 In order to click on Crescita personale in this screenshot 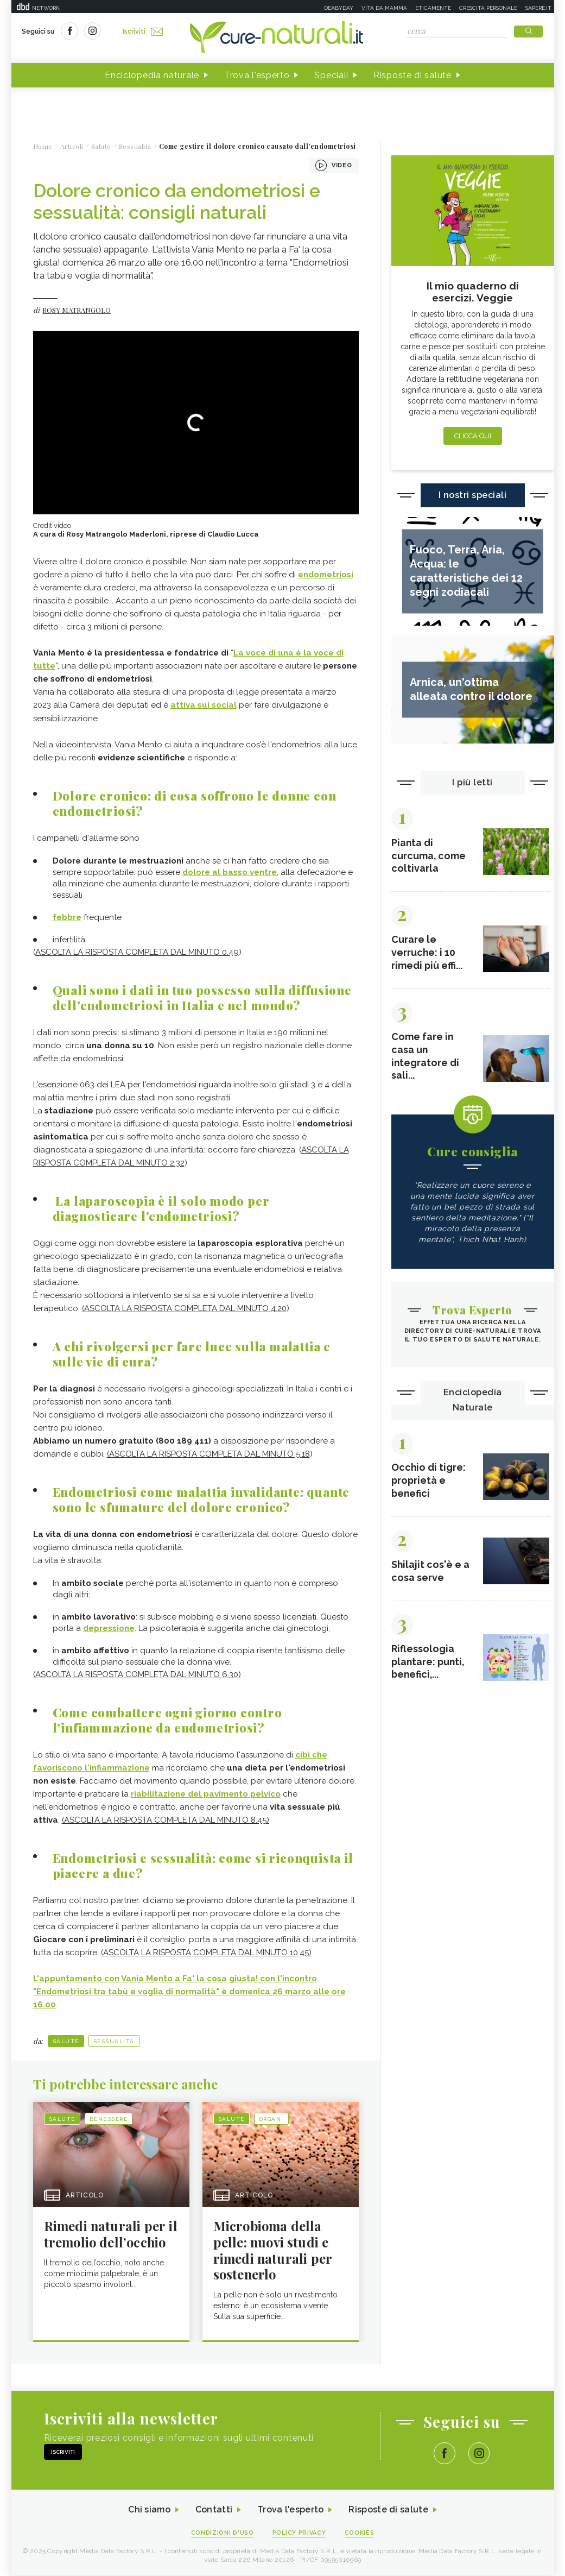, I will do `click(488, 8)`.